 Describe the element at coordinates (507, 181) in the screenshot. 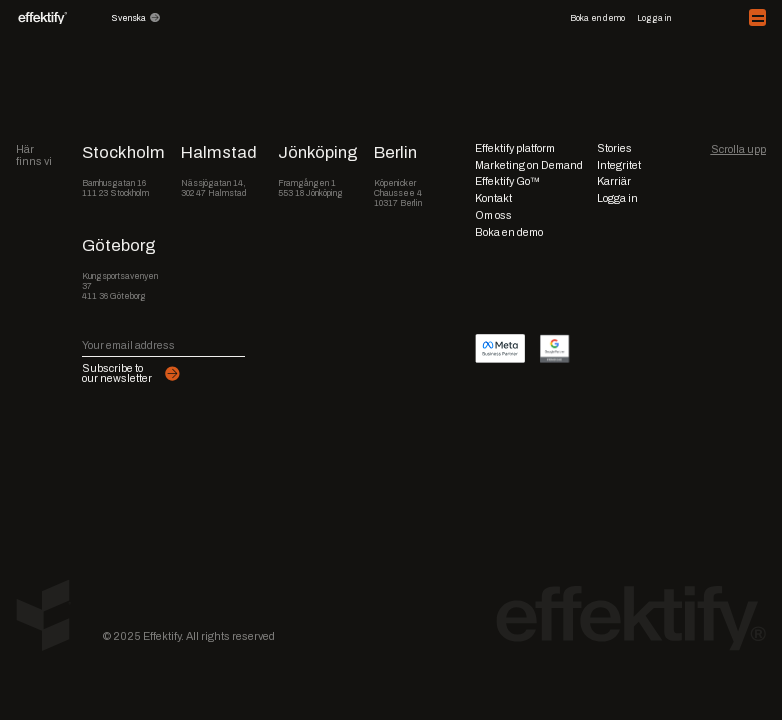

I see `Effektify Go™` at that location.